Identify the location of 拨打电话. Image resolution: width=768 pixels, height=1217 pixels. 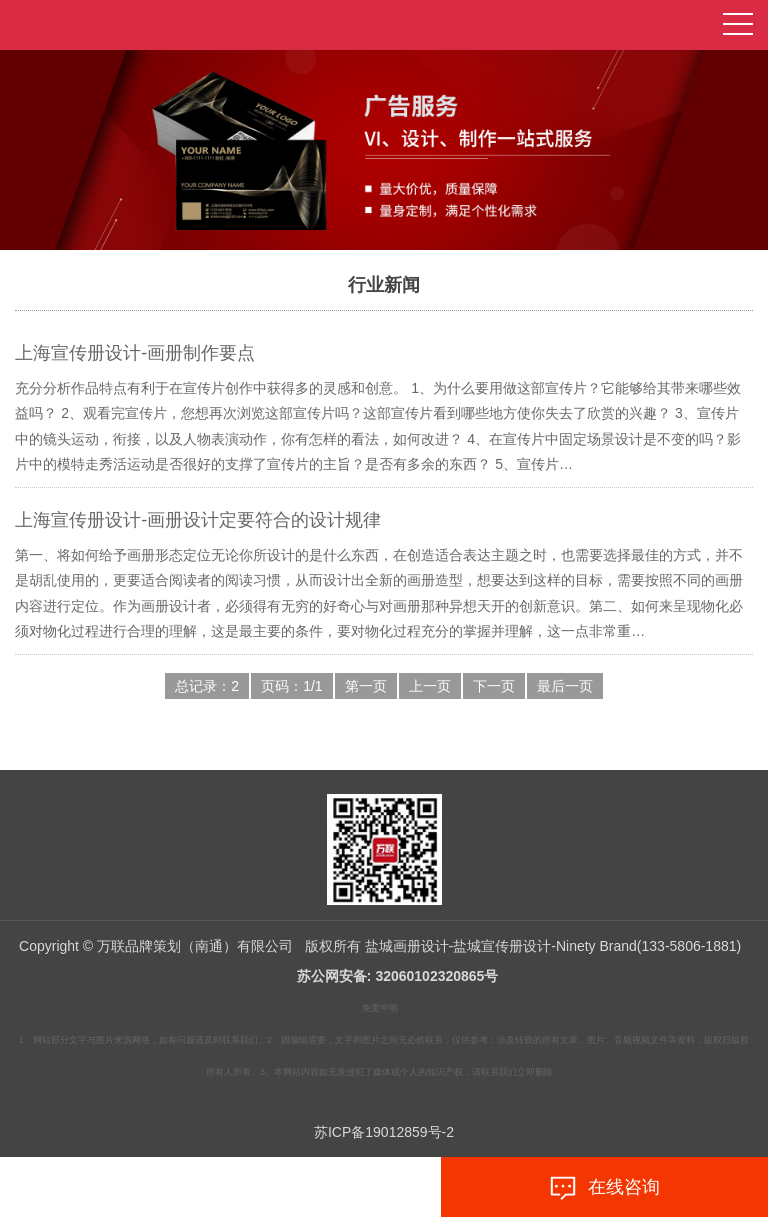
(164, 1188).